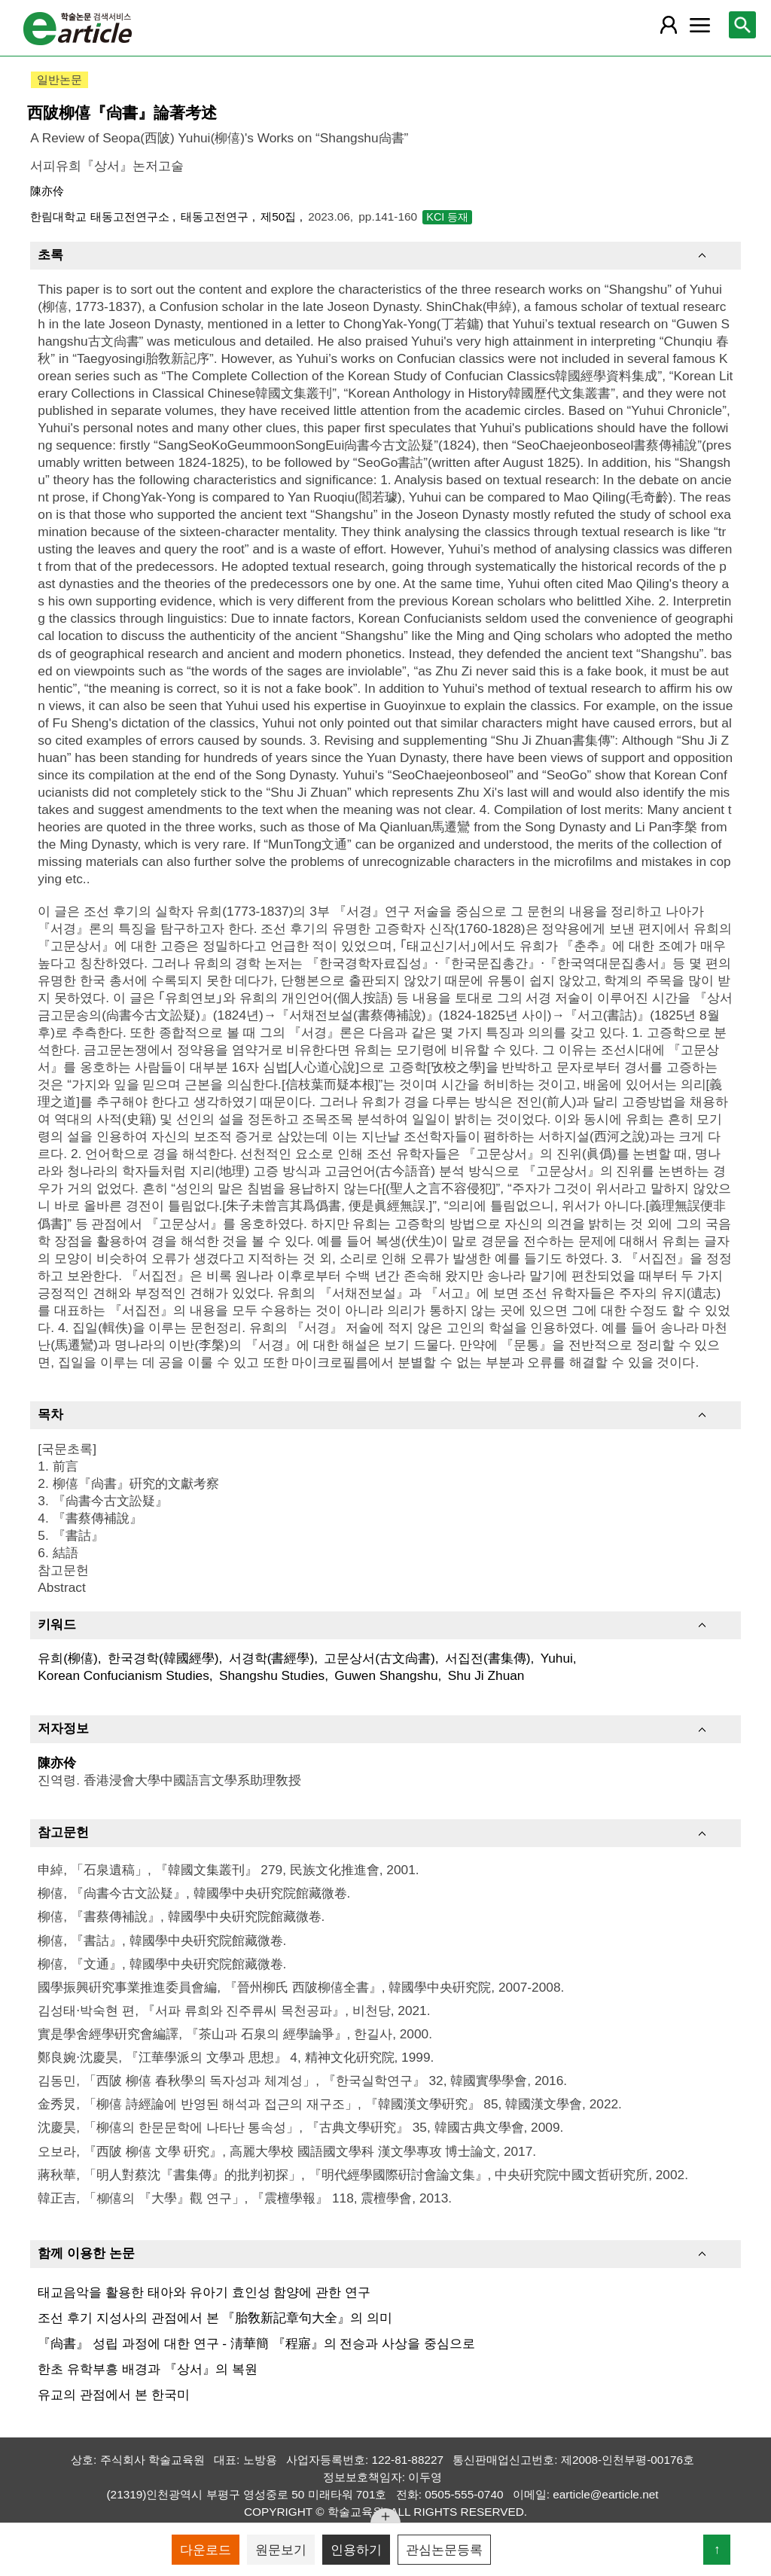 The width and height of the screenshot is (771, 2576). Describe the element at coordinates (385, 1675) in the screenshot. I see `Guwen Shangshu` at that location.